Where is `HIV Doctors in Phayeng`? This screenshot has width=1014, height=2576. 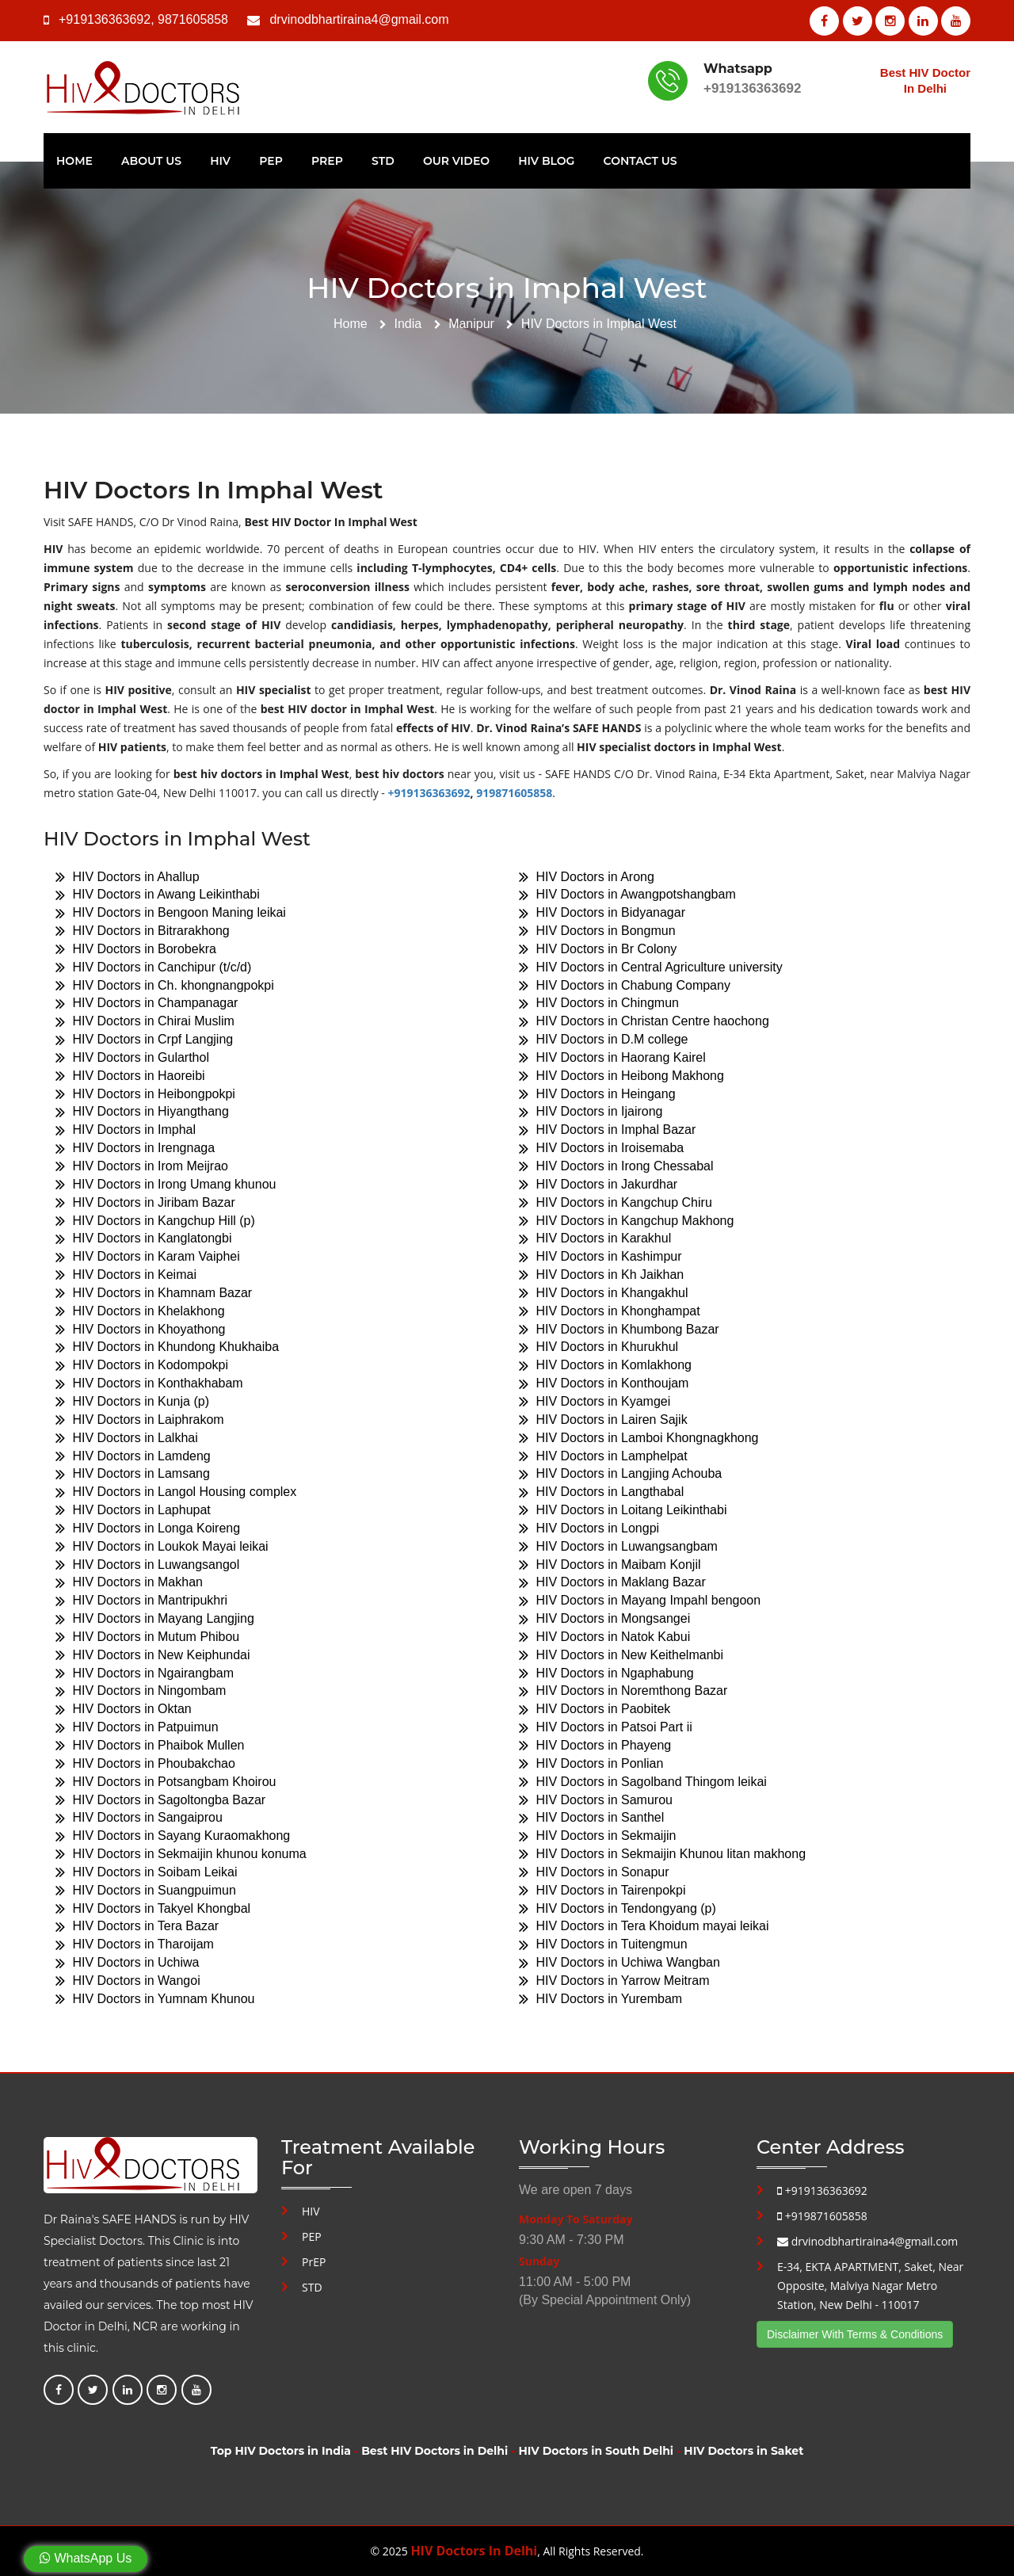
HIV Doctors in Phayeng is located at coordinates (595, 1745).